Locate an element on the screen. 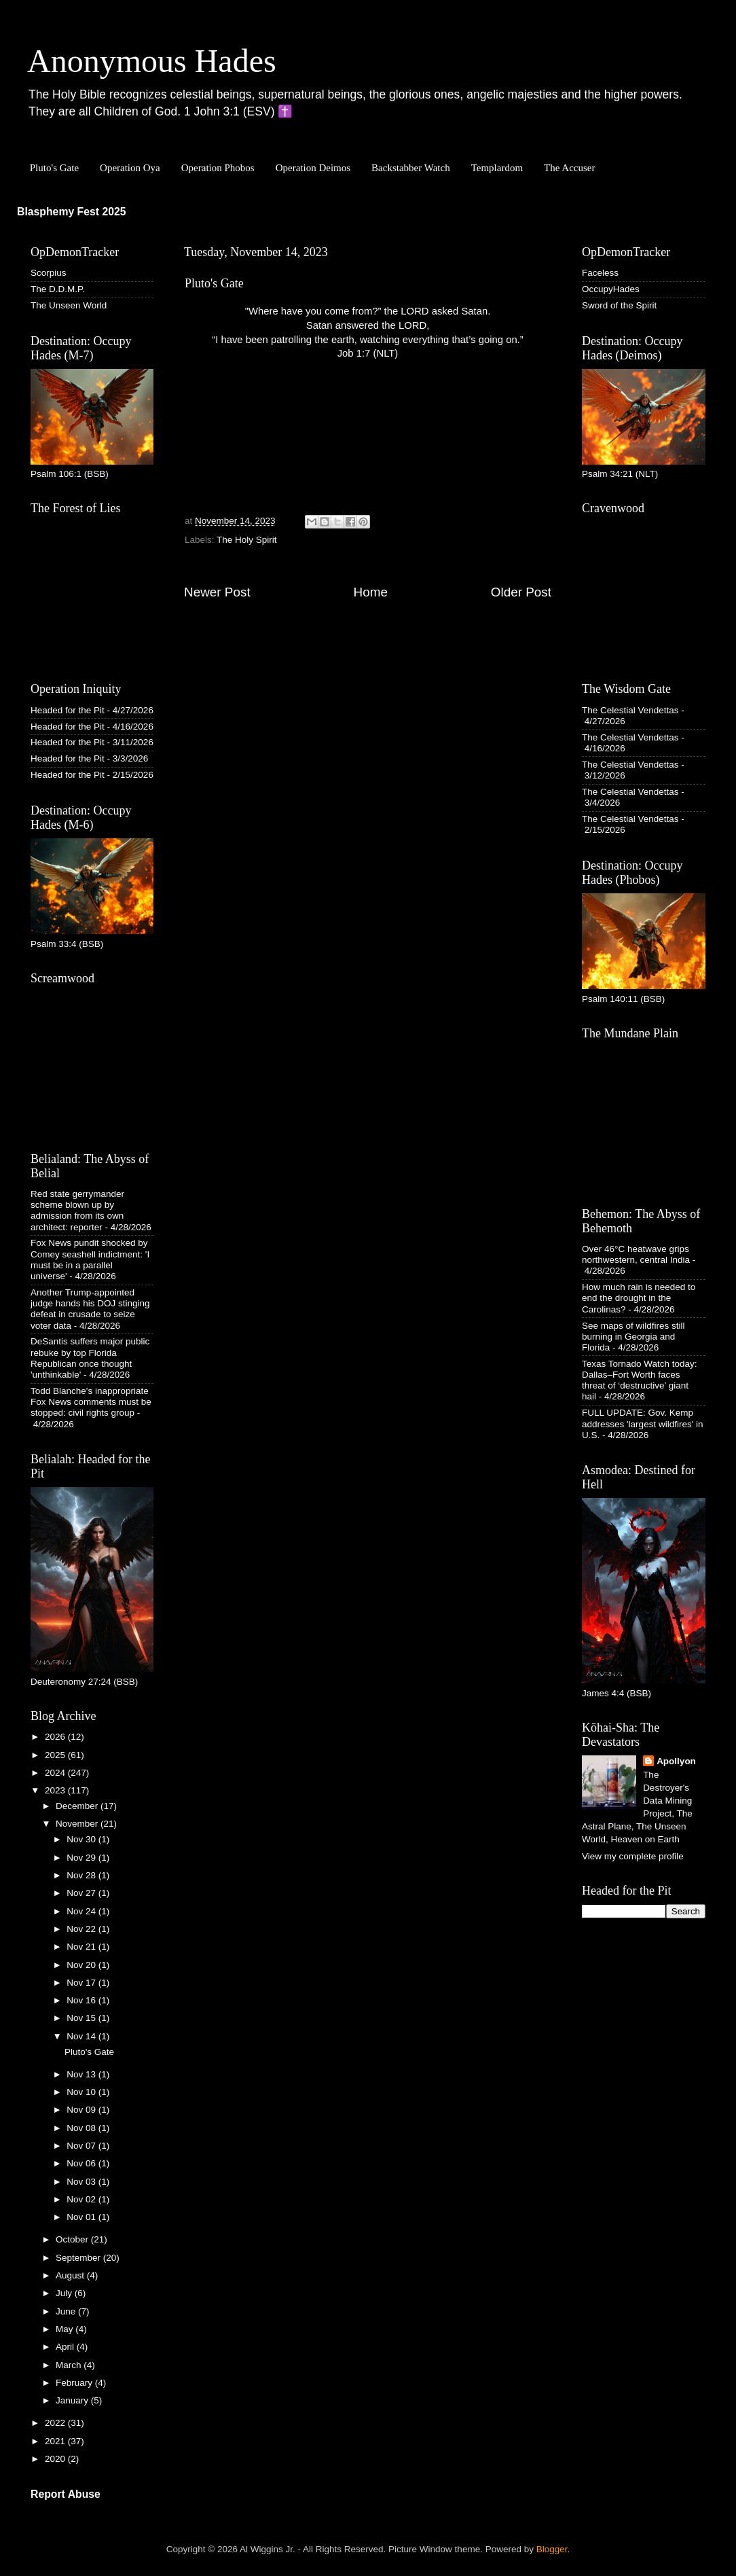 Image resolution: width=736 pixels, height=2576 pixels. April is located at coordinates (66, 2347).